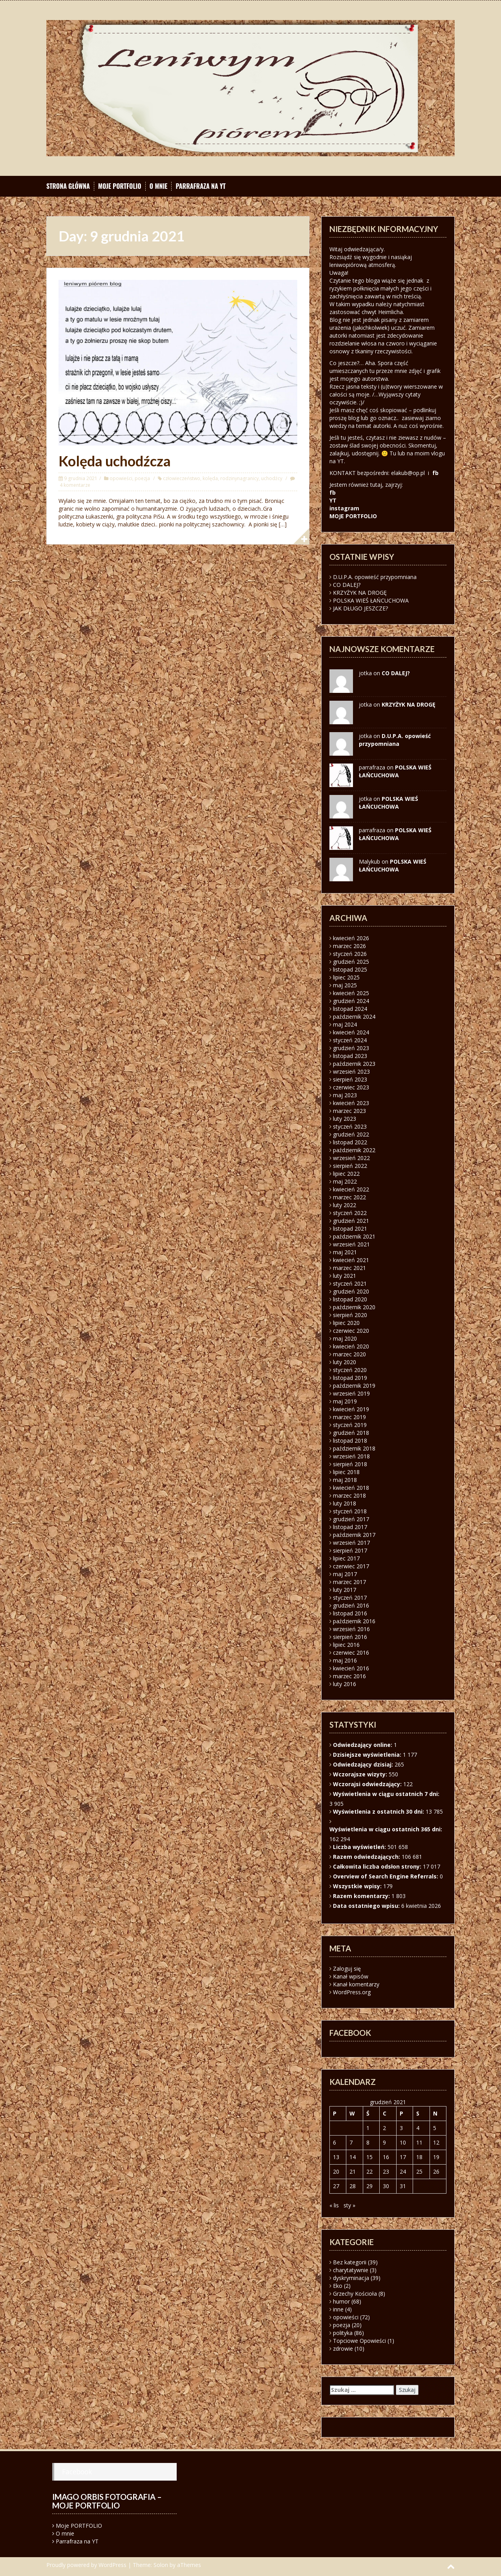 This screenshot has height=2576, width=501. What do you see at coordinates (367, 2142) in the screenshot?
I see `8 [Wpisy opublikowane dnia 2021-12-08]` at bounding box center [367, 2142].